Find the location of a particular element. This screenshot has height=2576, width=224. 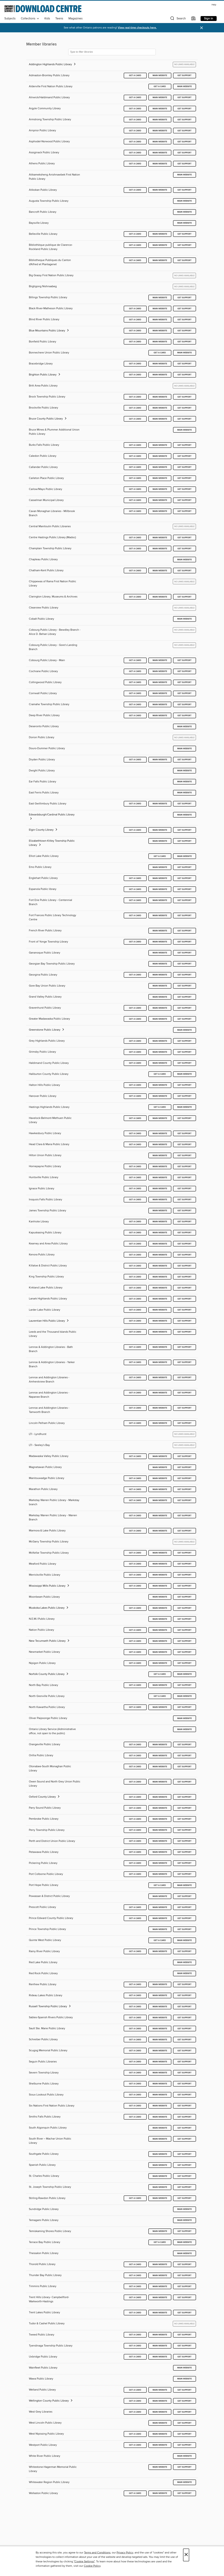

Get support [Get support for Orangeville Public Library] is located at coordinates (184, 1744).